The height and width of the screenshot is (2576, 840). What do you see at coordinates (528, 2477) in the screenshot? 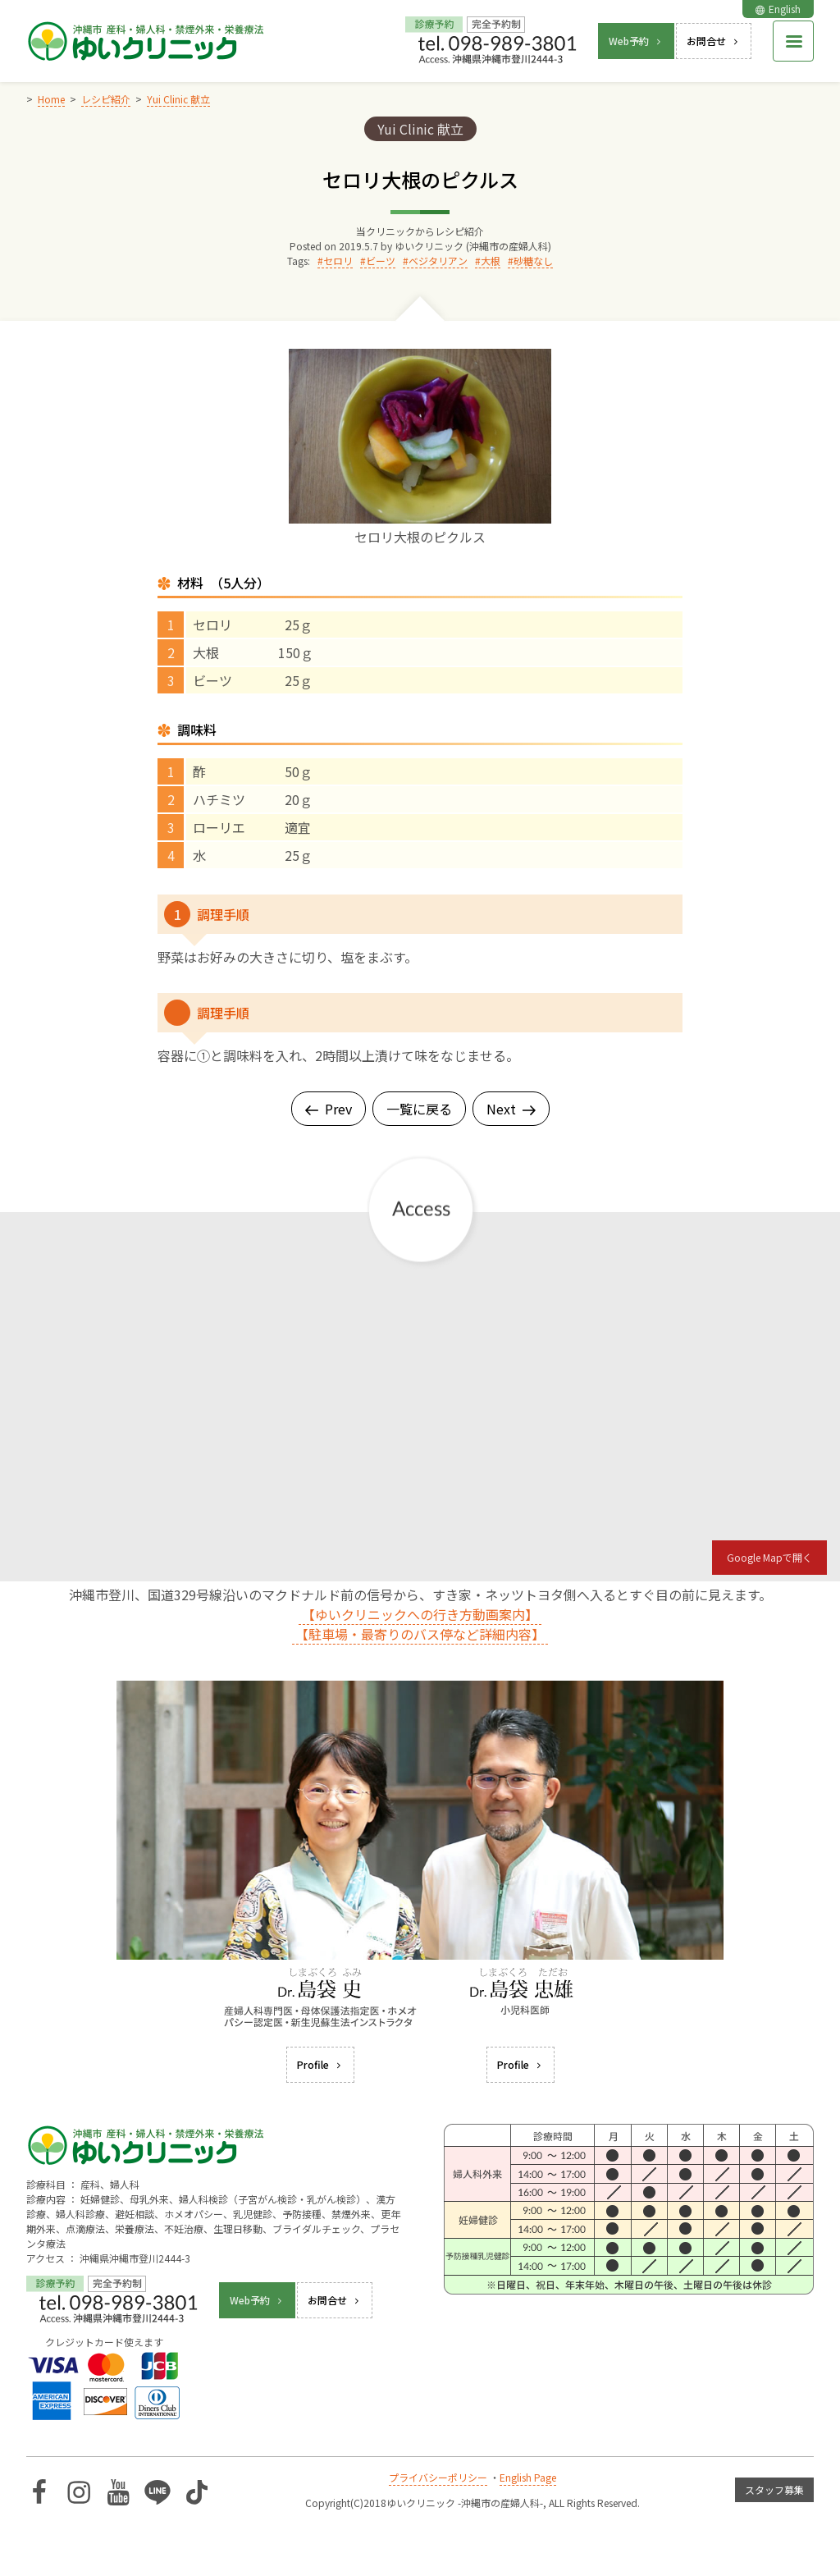
I see `English Page` at bounding box center [528, 2477].